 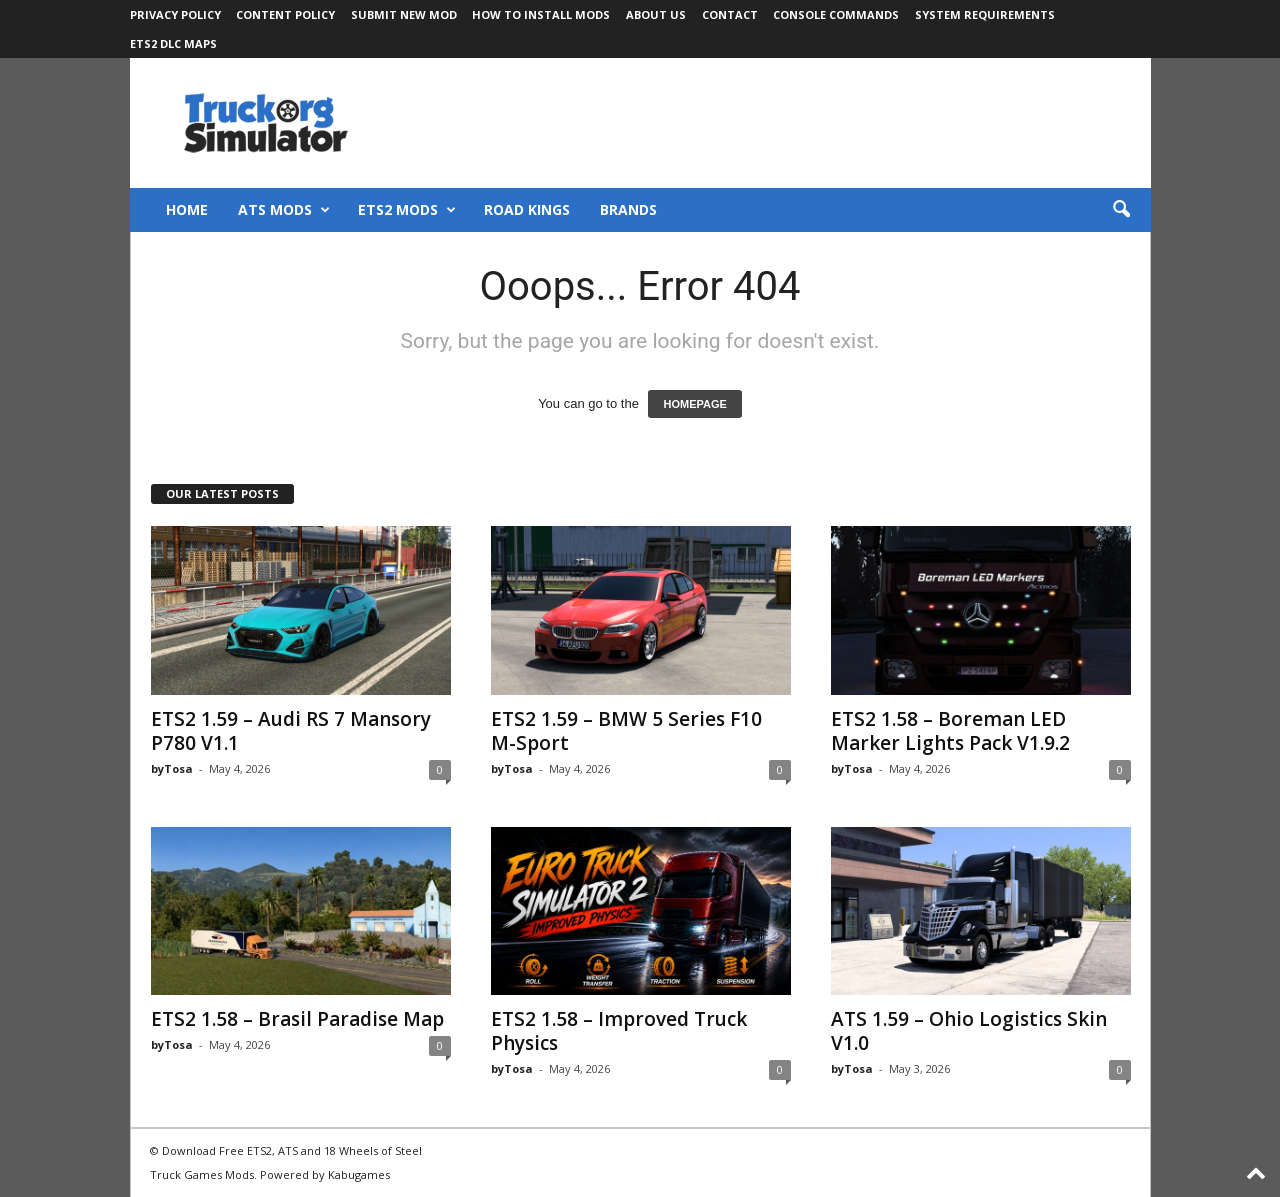 What do you see at coordinates (730, 14) in the screenshot?
I see `Contact` at bounding box center [730, 14].